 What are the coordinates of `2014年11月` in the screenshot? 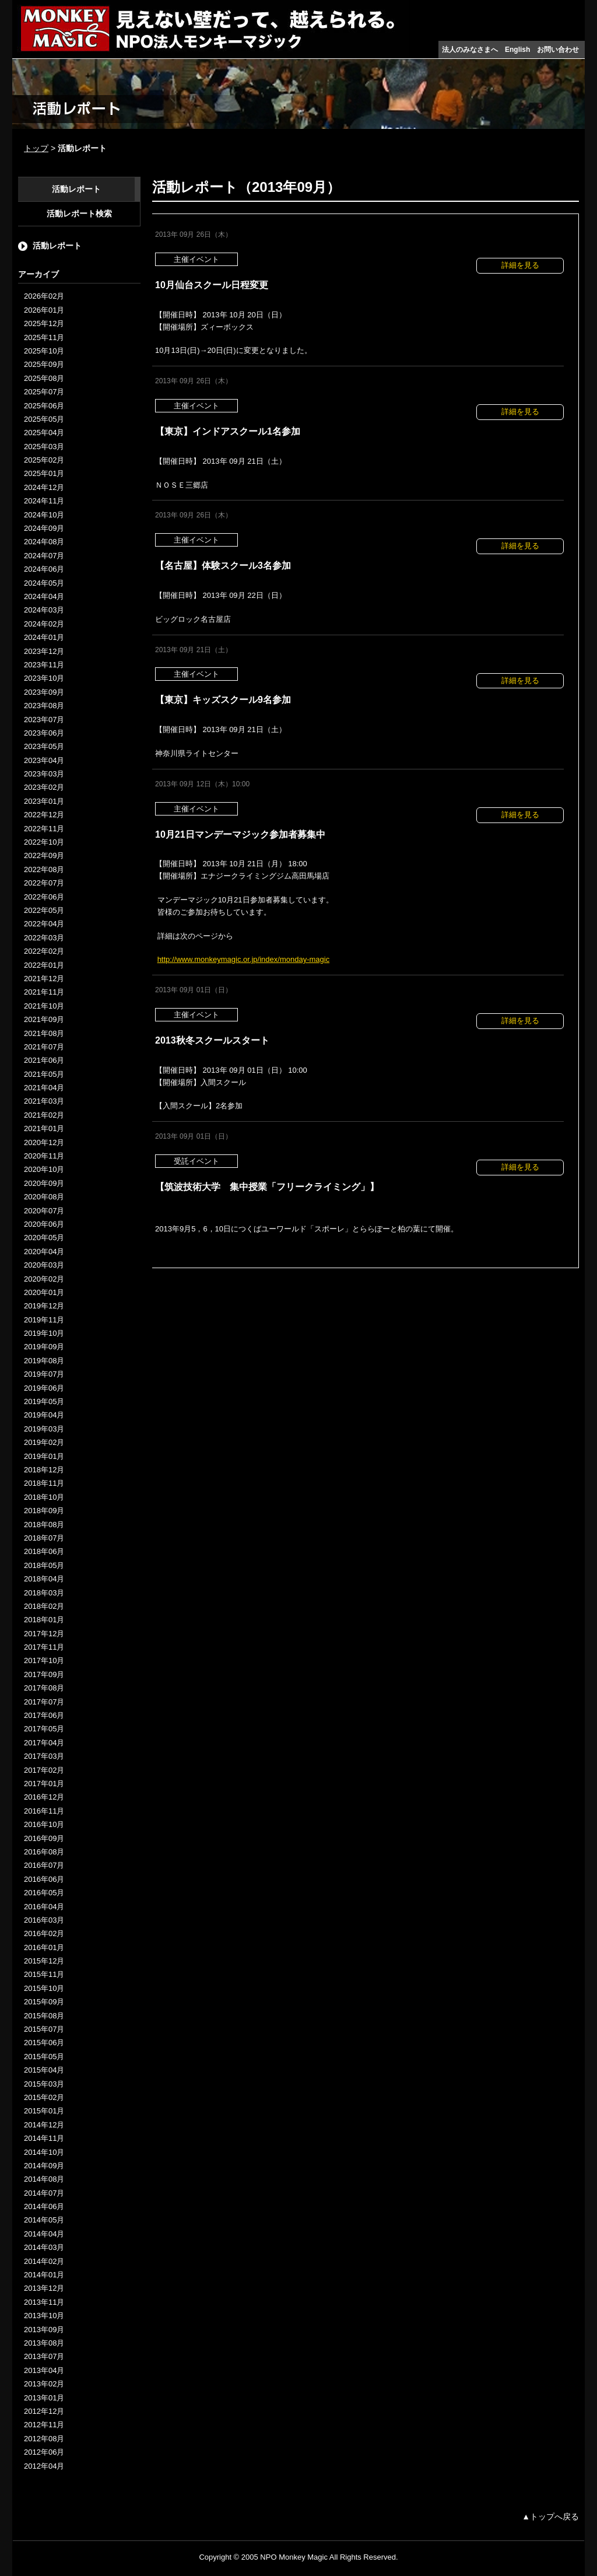 It's located at (44, 2138).